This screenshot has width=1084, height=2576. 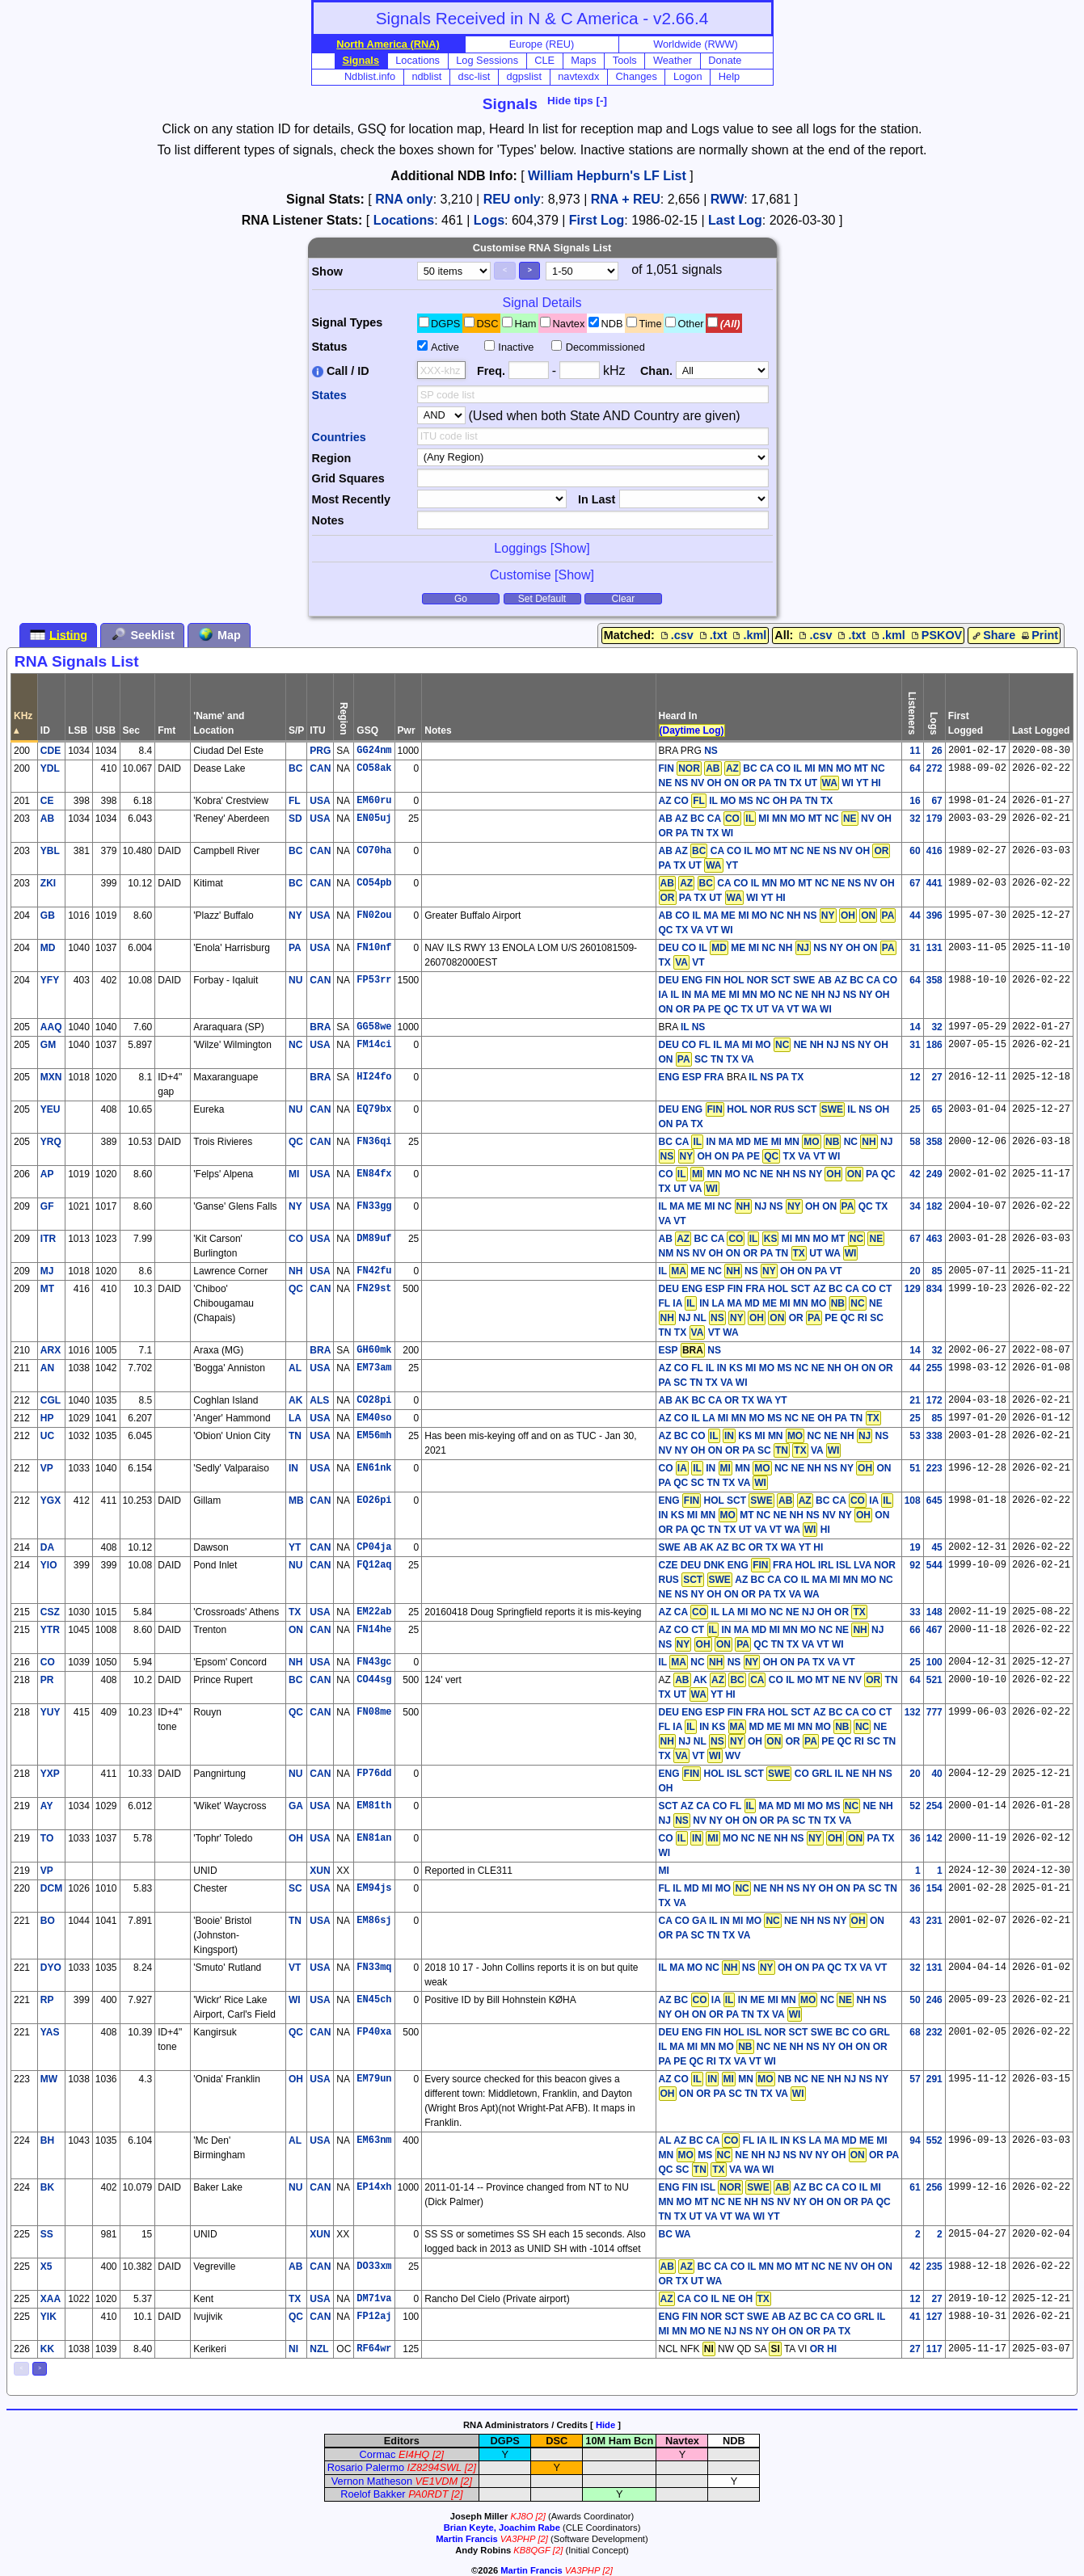 What do you see at coordinates (1038, 635) in the screenshot?
I see `Print` at bounding box center [1038, 635].